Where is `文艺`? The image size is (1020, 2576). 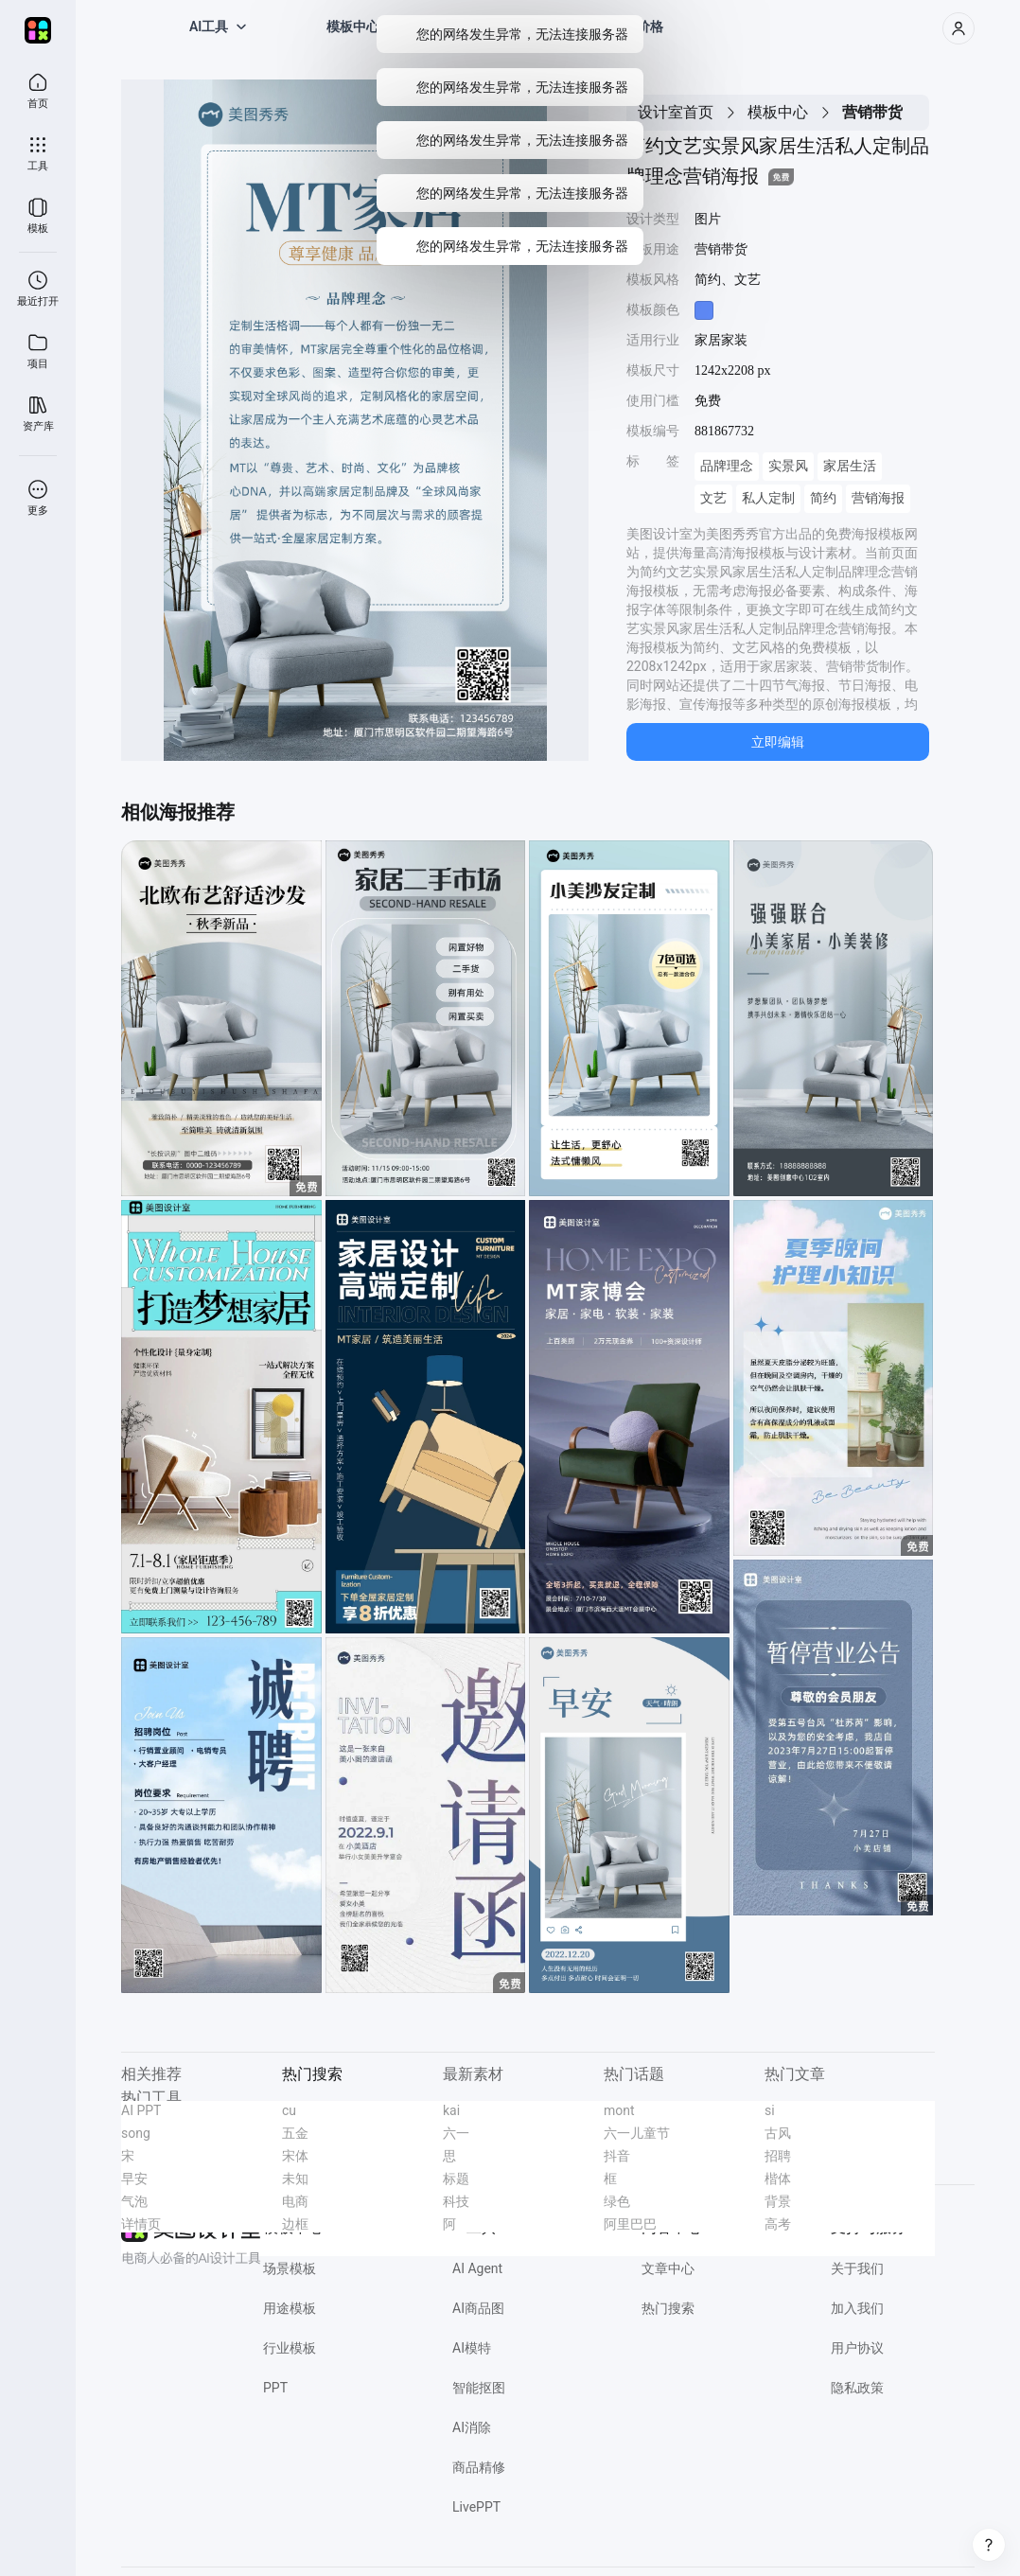 文艺 is located at coordinates (713, 498).